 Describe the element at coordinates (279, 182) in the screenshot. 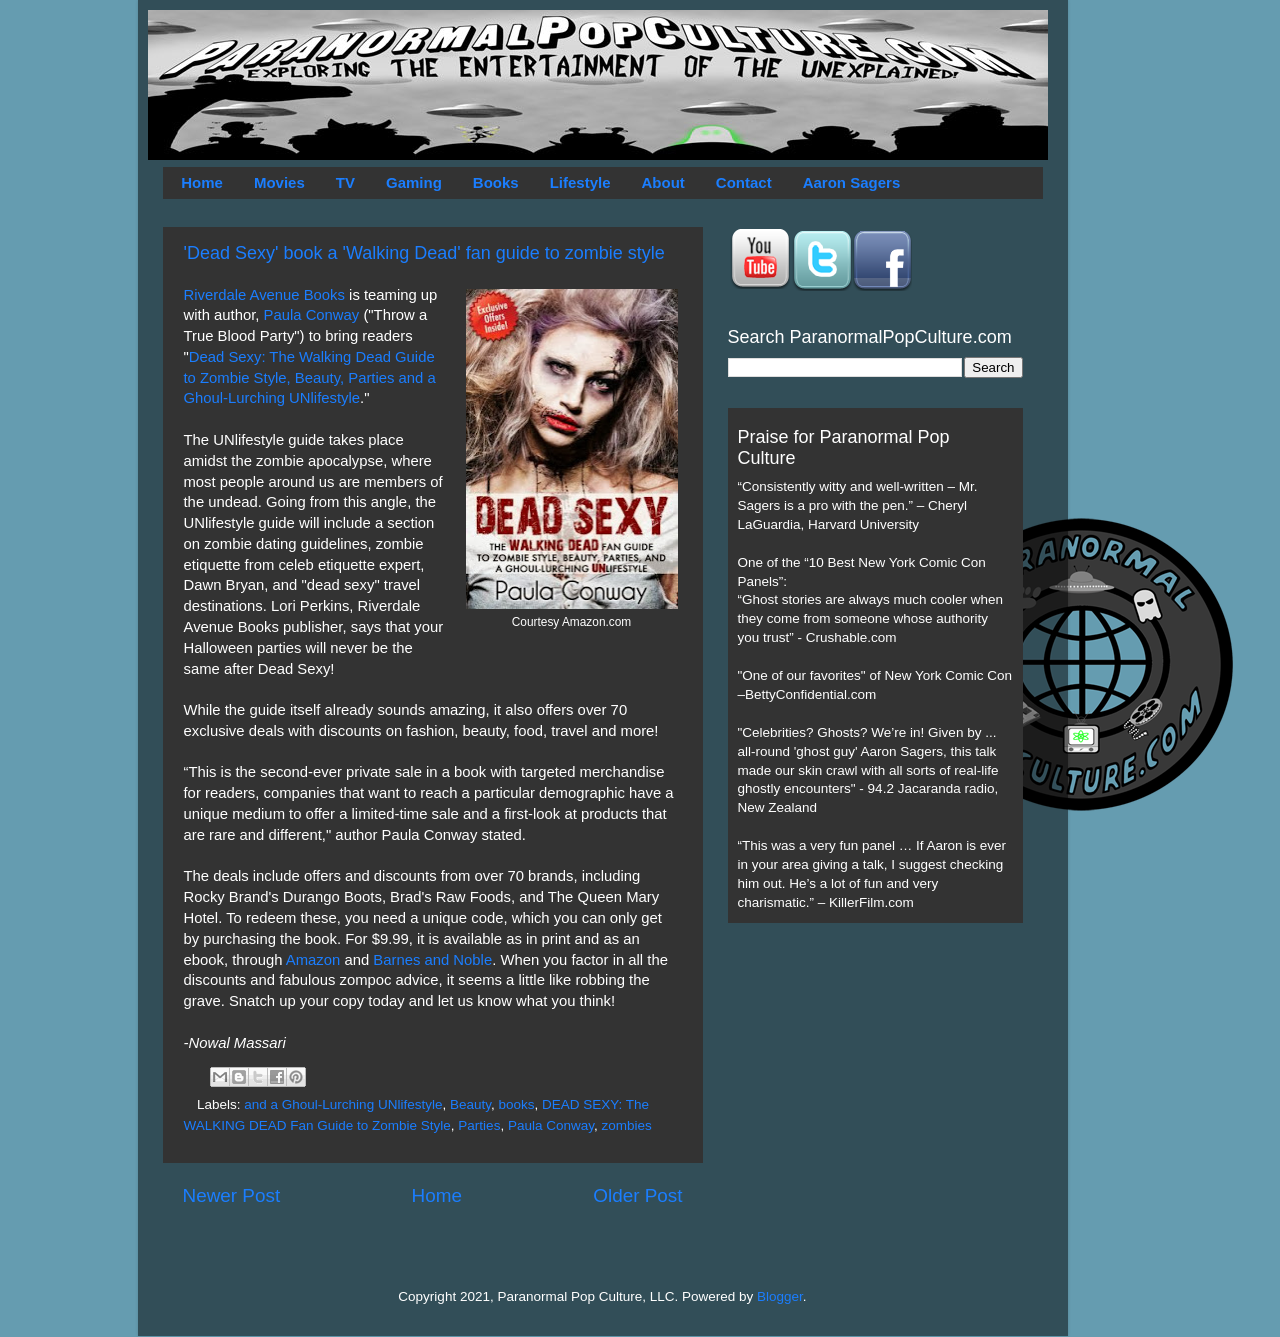

I see `Movies` at that location.